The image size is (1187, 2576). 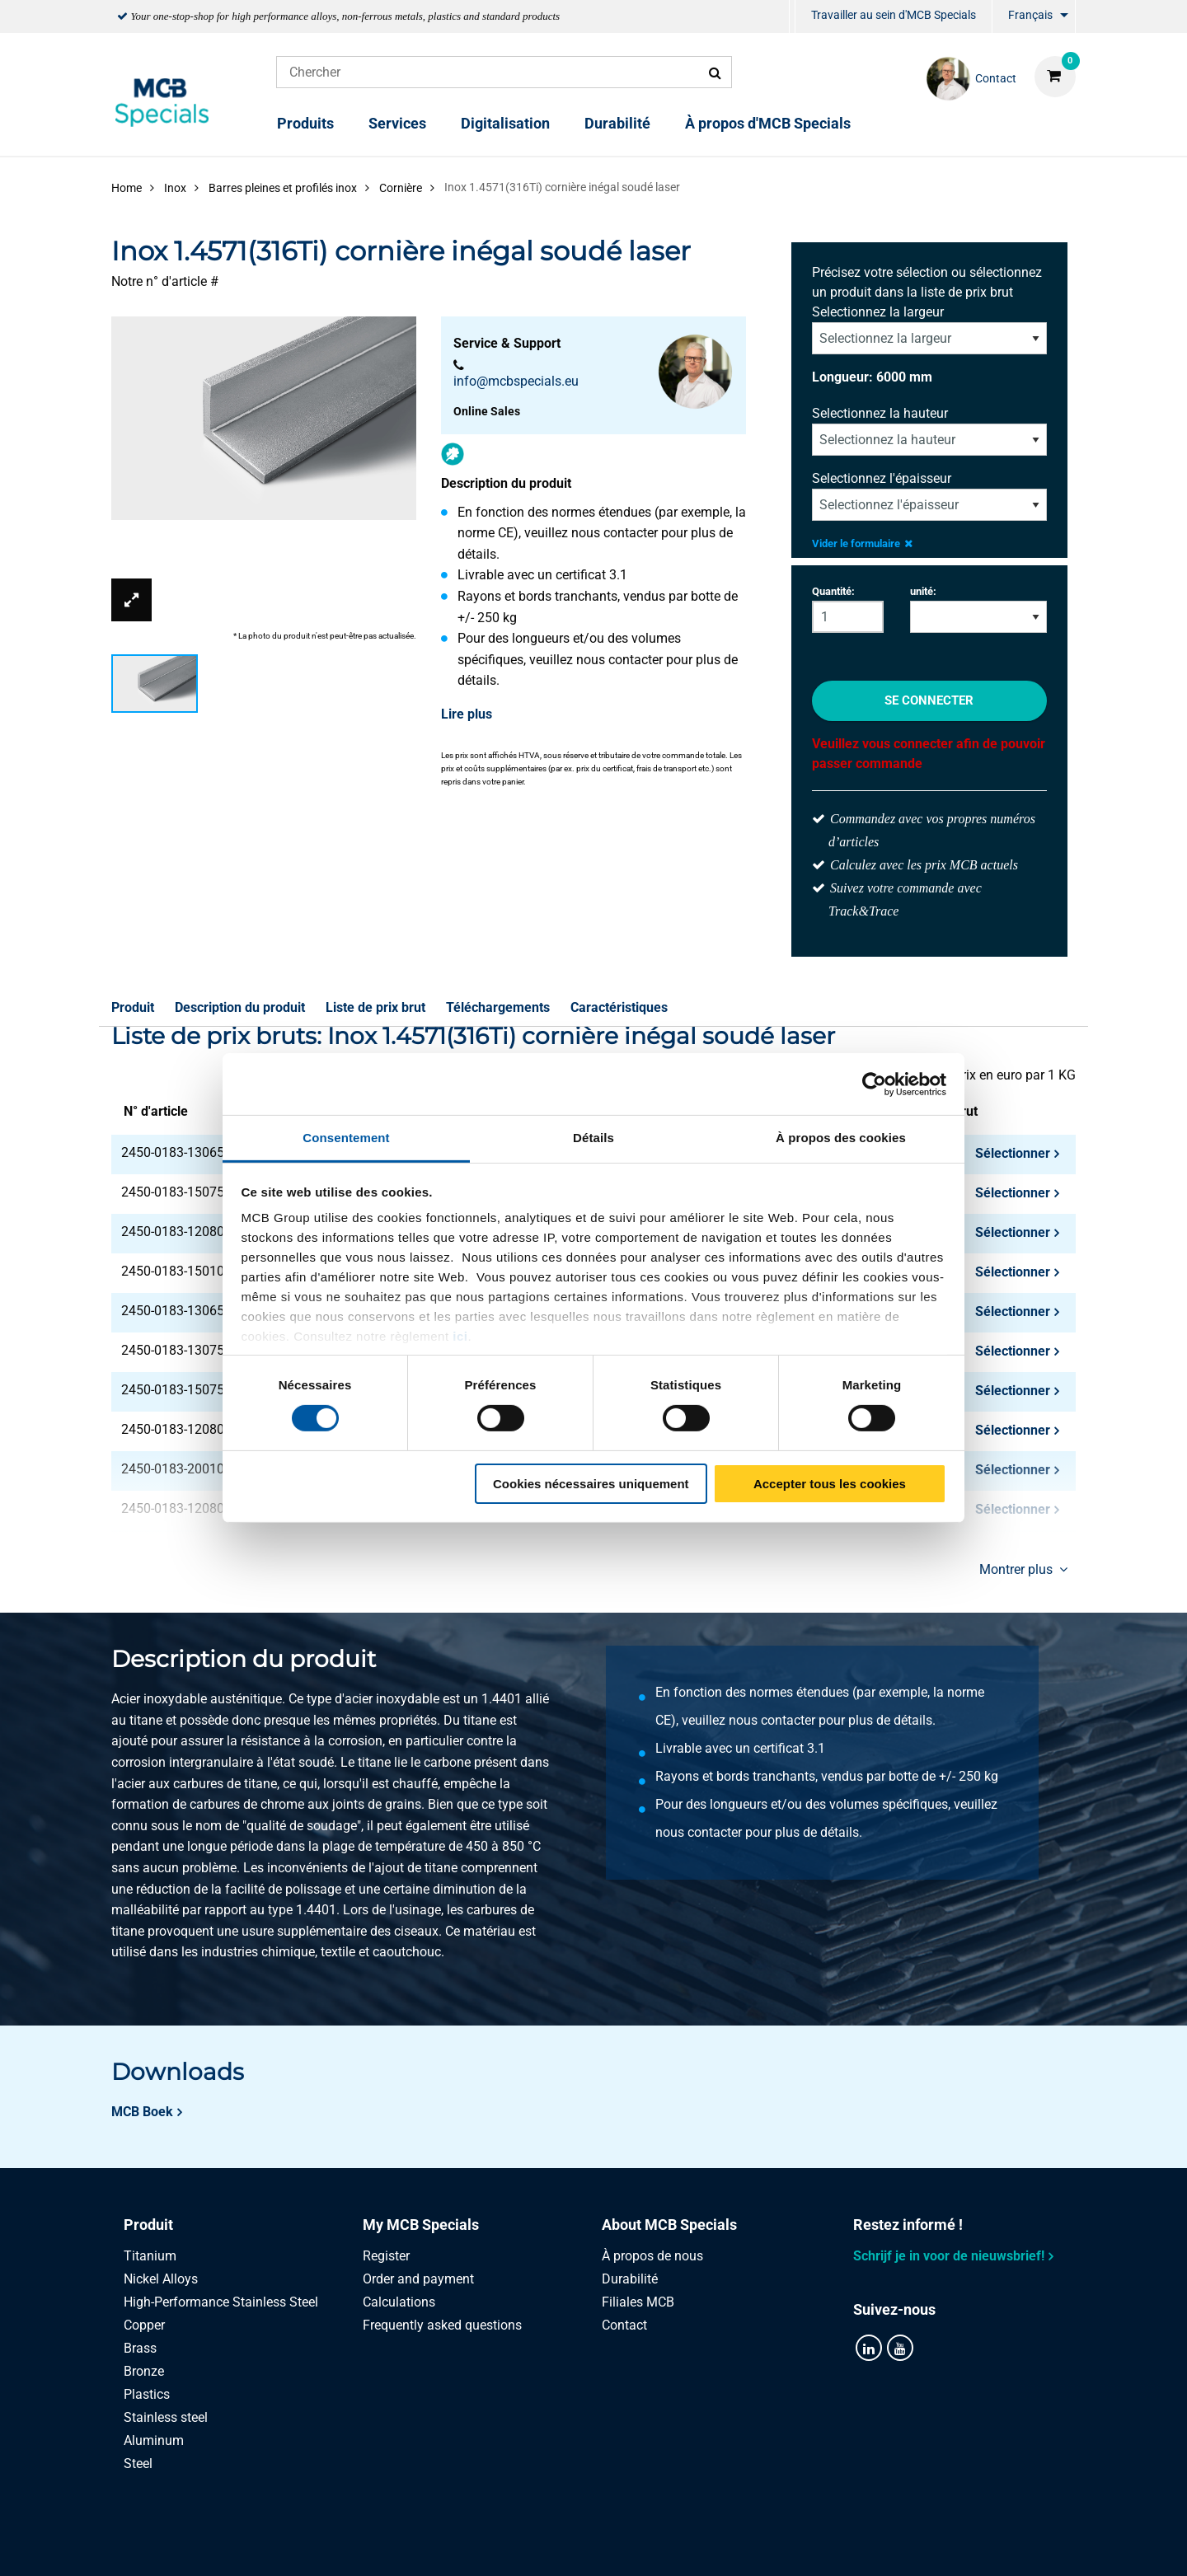 What do you see at coordinates (822, 2545) in the screenshot?
I see `Disclaimer & Copyright` at bounding box center [822, 2545].